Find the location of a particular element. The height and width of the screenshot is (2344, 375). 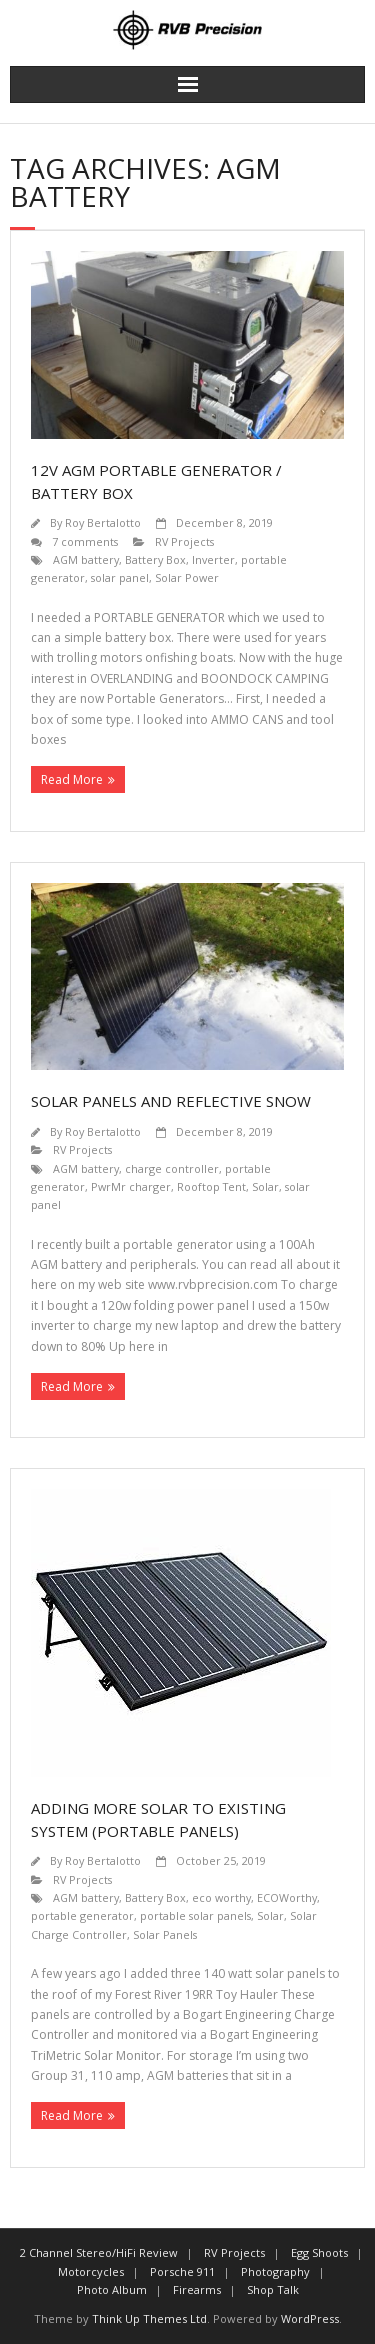

Porsche 911 is located at coordinates (182, 2271).